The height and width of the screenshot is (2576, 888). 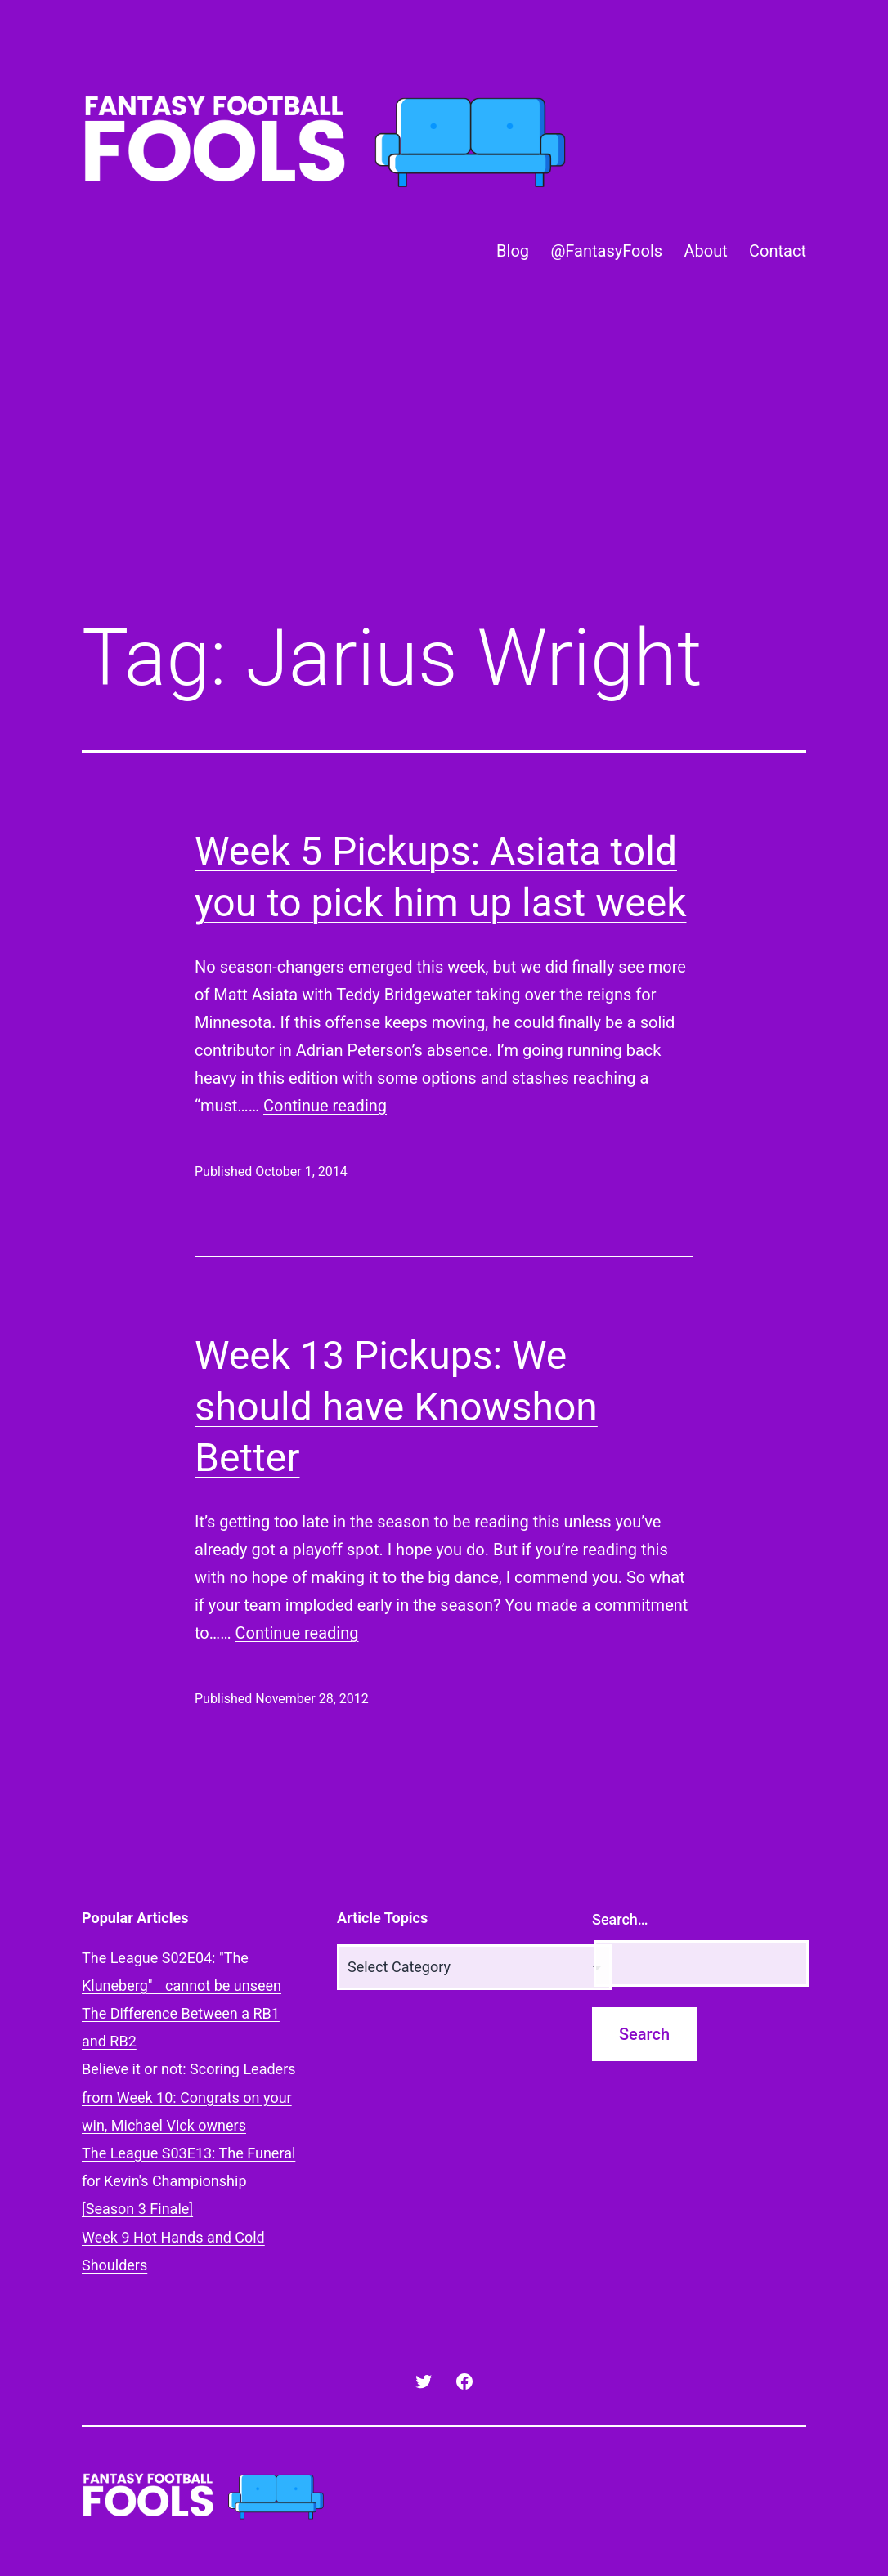 I want to click on Continue reading, so click(x=325, y=1106).